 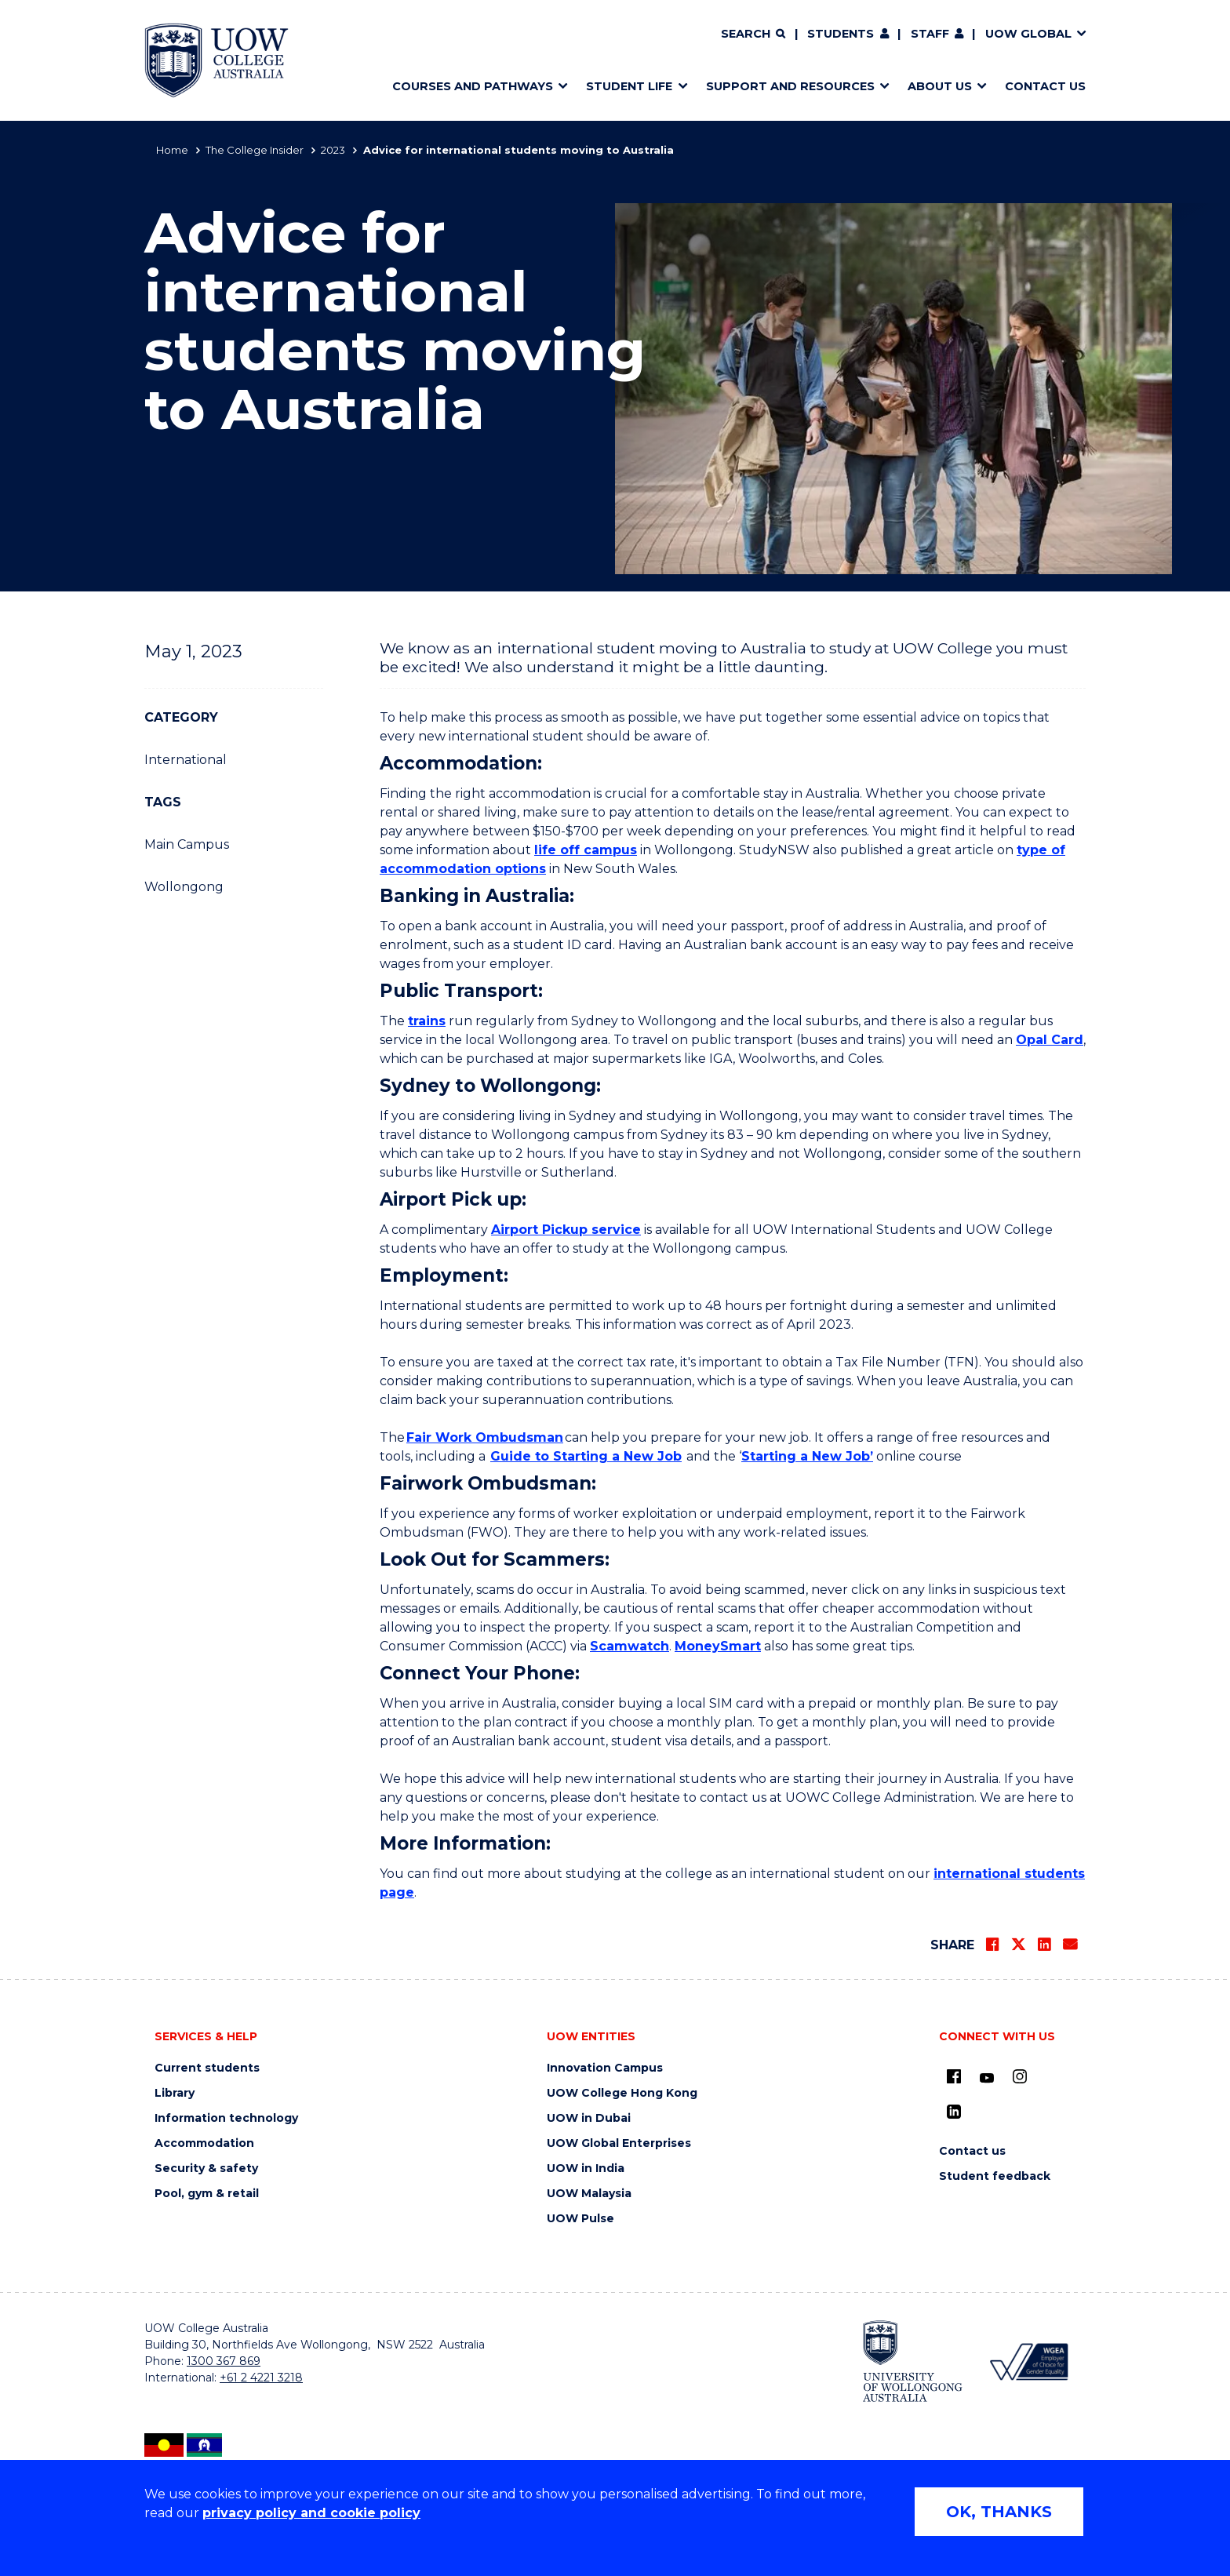 I want to click on [Home - UOW College Australia. Logo.], so click(x=216, y=60).